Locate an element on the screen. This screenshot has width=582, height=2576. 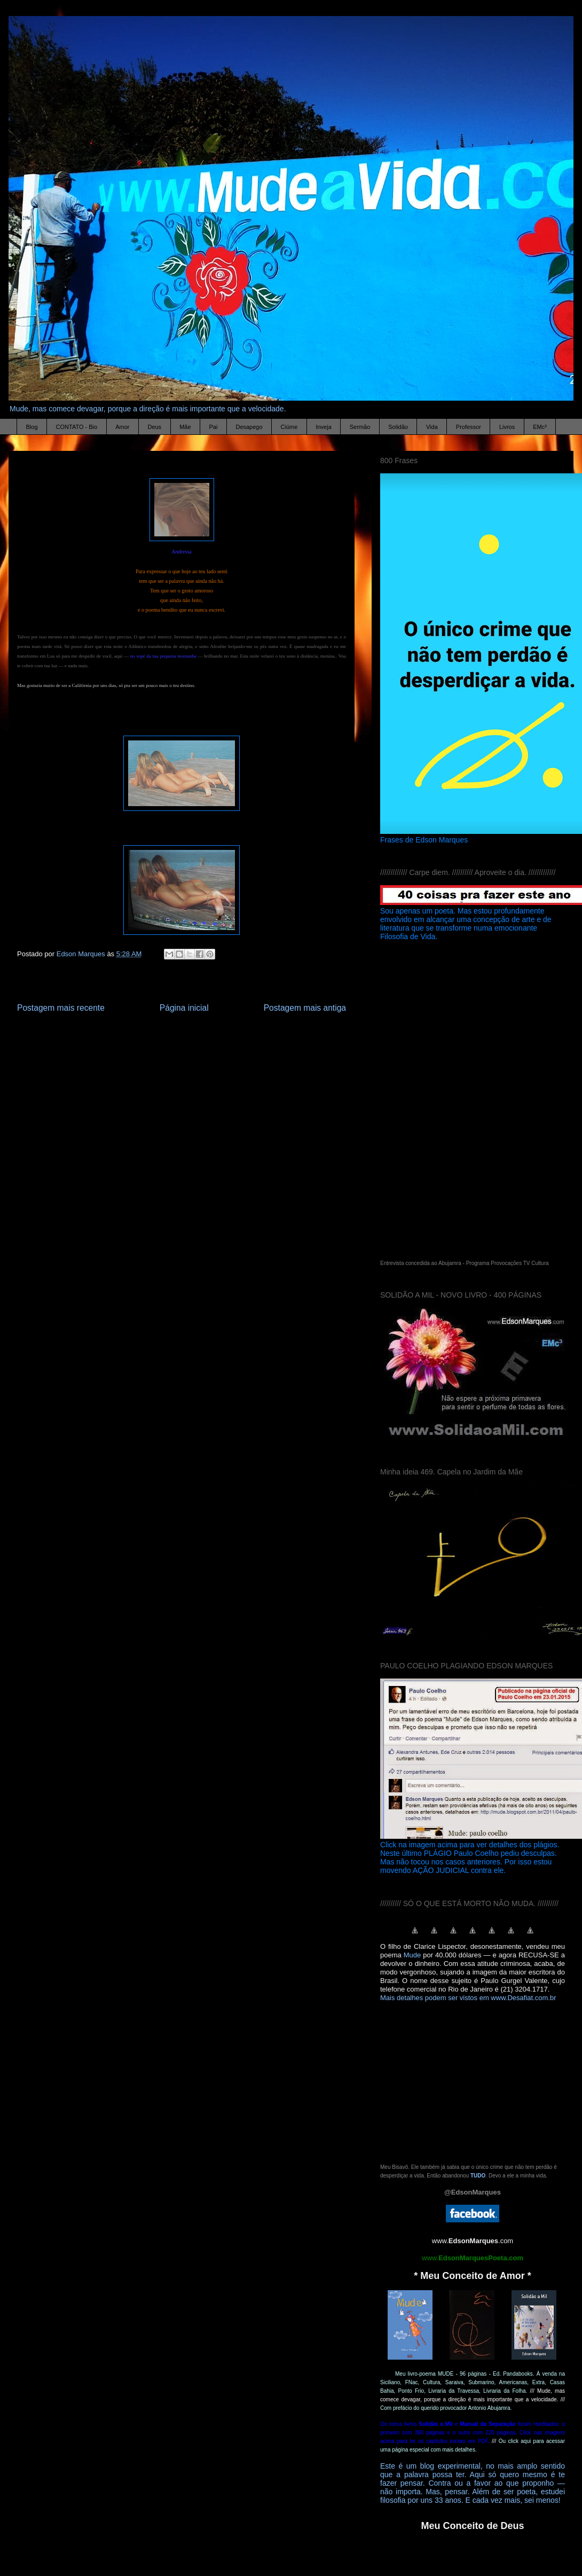
Postagem mais recente is located at coordinates (61, 1007).